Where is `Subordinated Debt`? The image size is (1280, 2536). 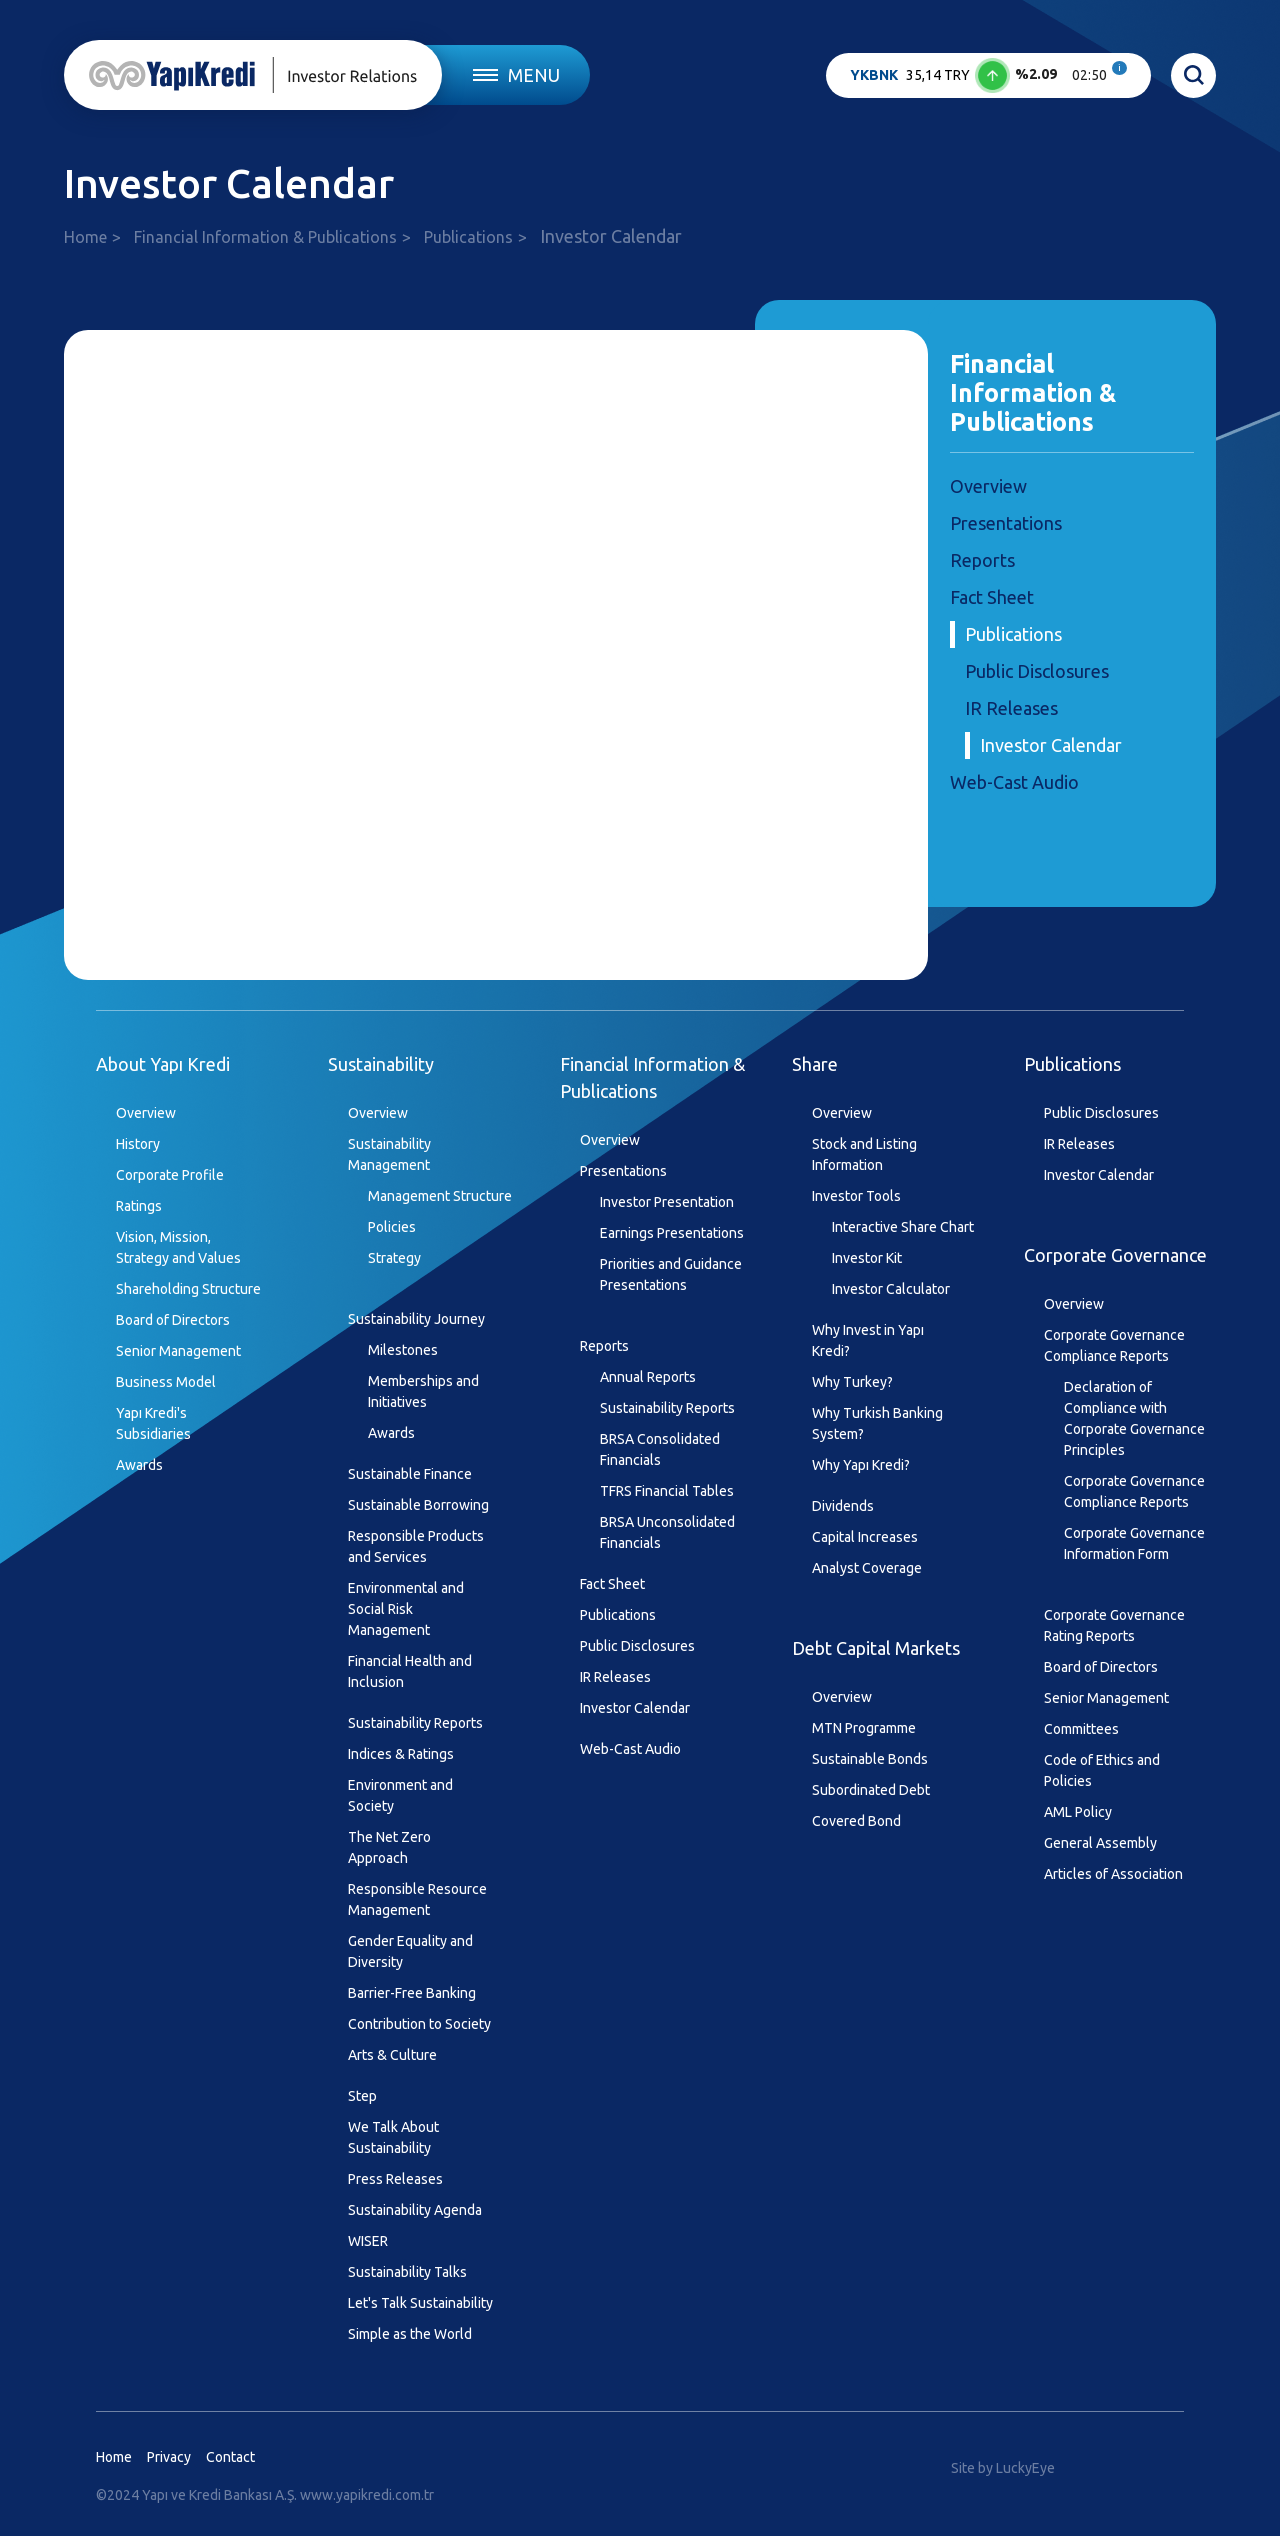
Subordinated Debt is located at coordinates (871, 1790).